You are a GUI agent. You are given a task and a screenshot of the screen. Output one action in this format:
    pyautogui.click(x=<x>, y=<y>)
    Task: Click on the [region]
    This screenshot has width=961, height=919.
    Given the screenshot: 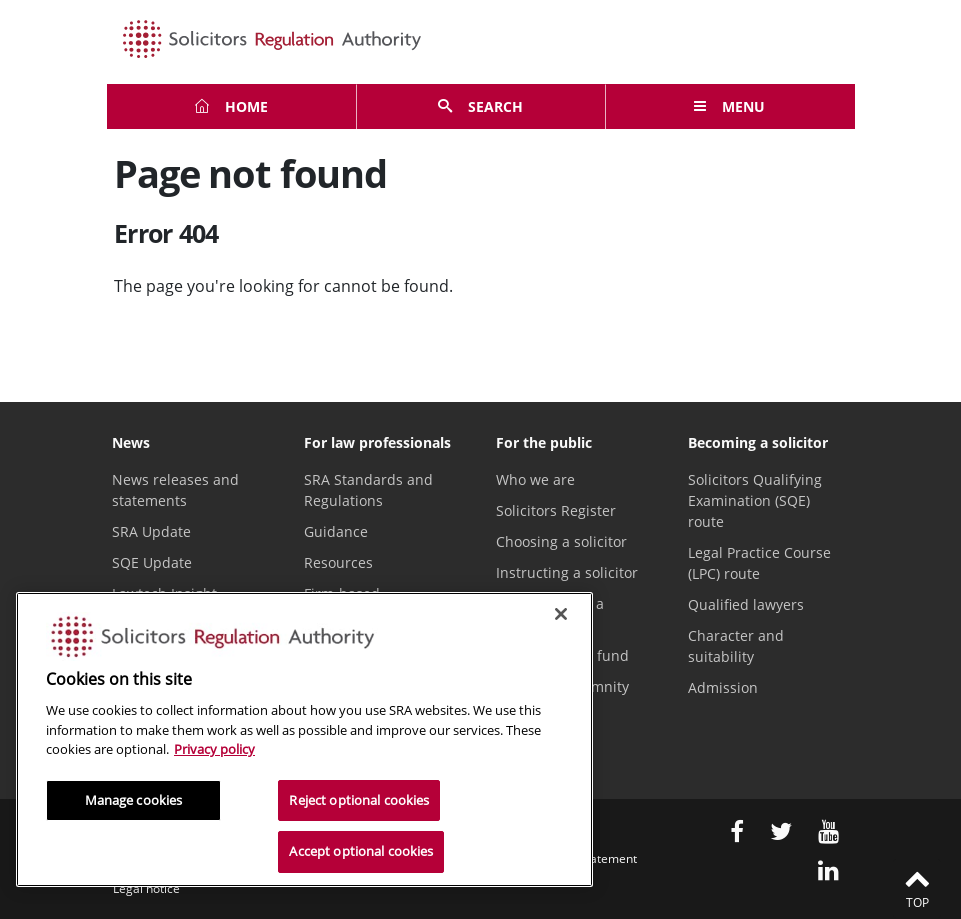 What is the action you would take?
    pyautogui.click(x=304, y=739)
    